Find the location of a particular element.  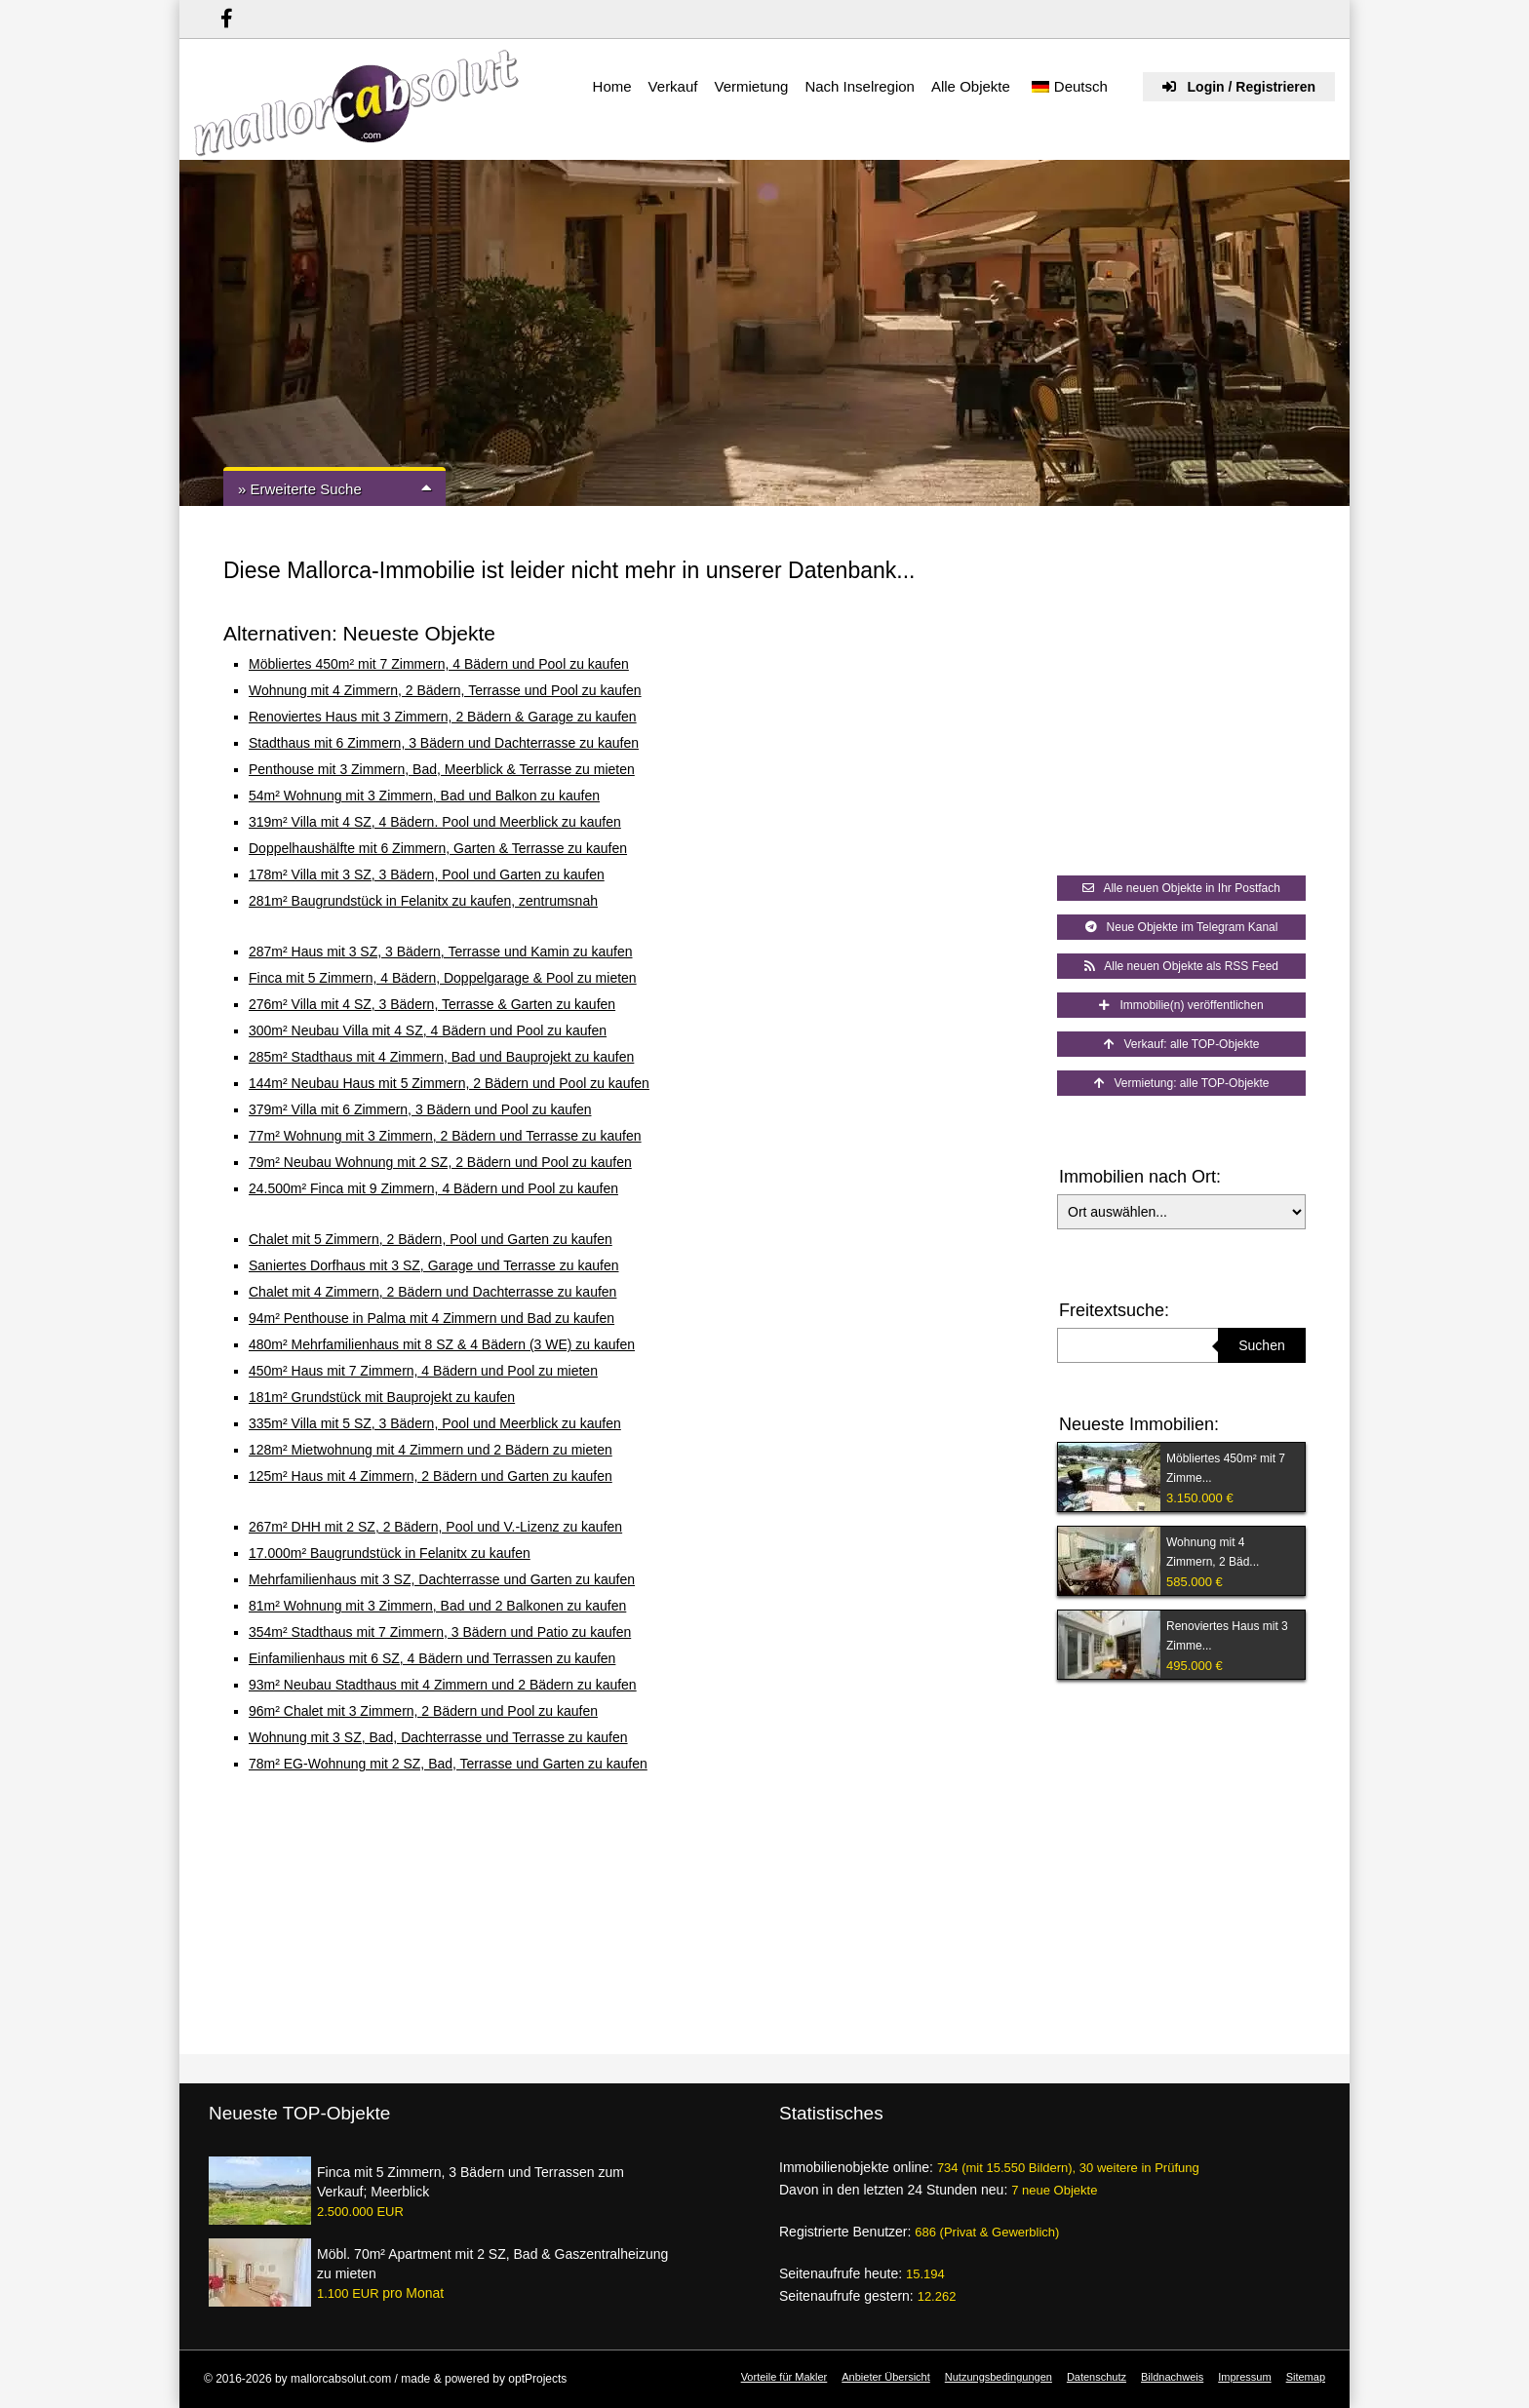

78m² EG-Wohnung mit 2 SZ, Bad, Terrasse und Garten zu kaufen is located at coordinates (448, 1763).